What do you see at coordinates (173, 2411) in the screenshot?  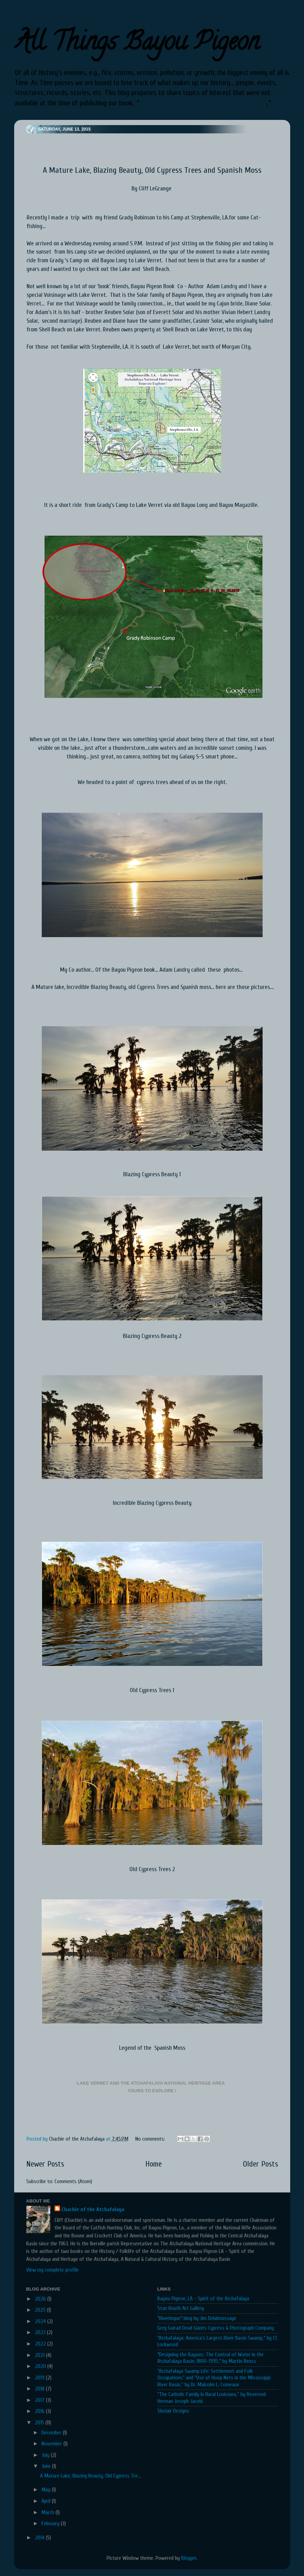 I see `Sinclair Designs` at bounding box center [173, 2411].